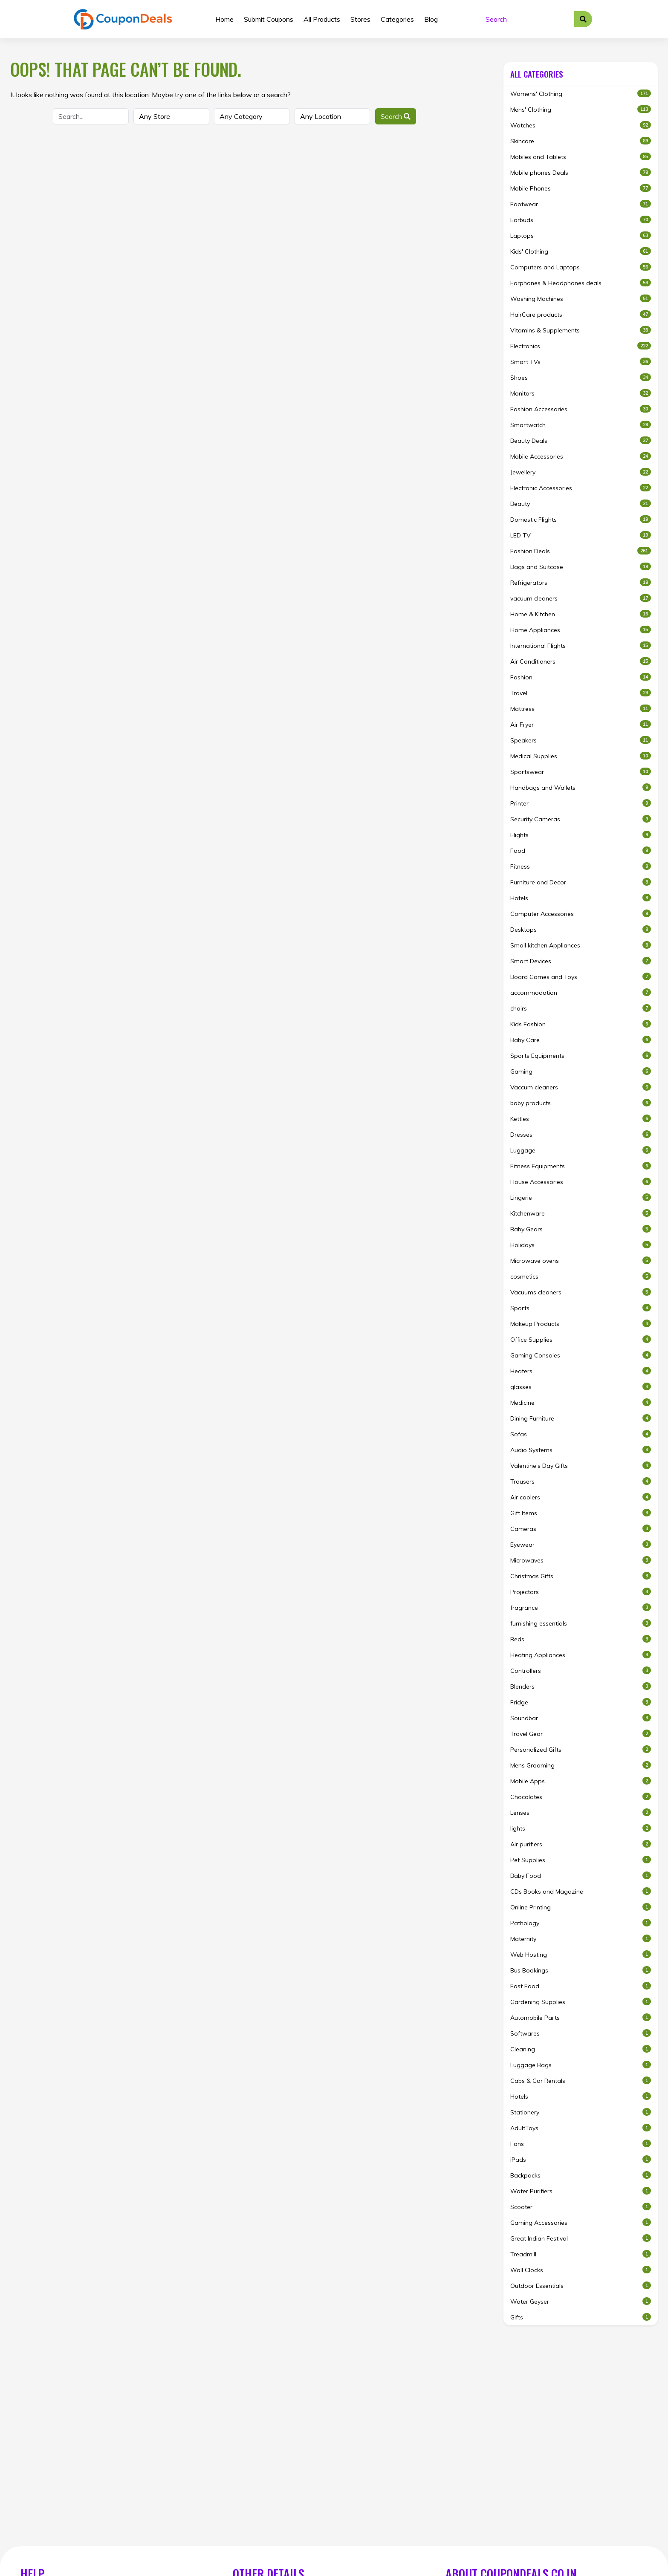  Describe the element at coordinates (580, 1544) in the screenshot. I see `Eyewear` at that location.